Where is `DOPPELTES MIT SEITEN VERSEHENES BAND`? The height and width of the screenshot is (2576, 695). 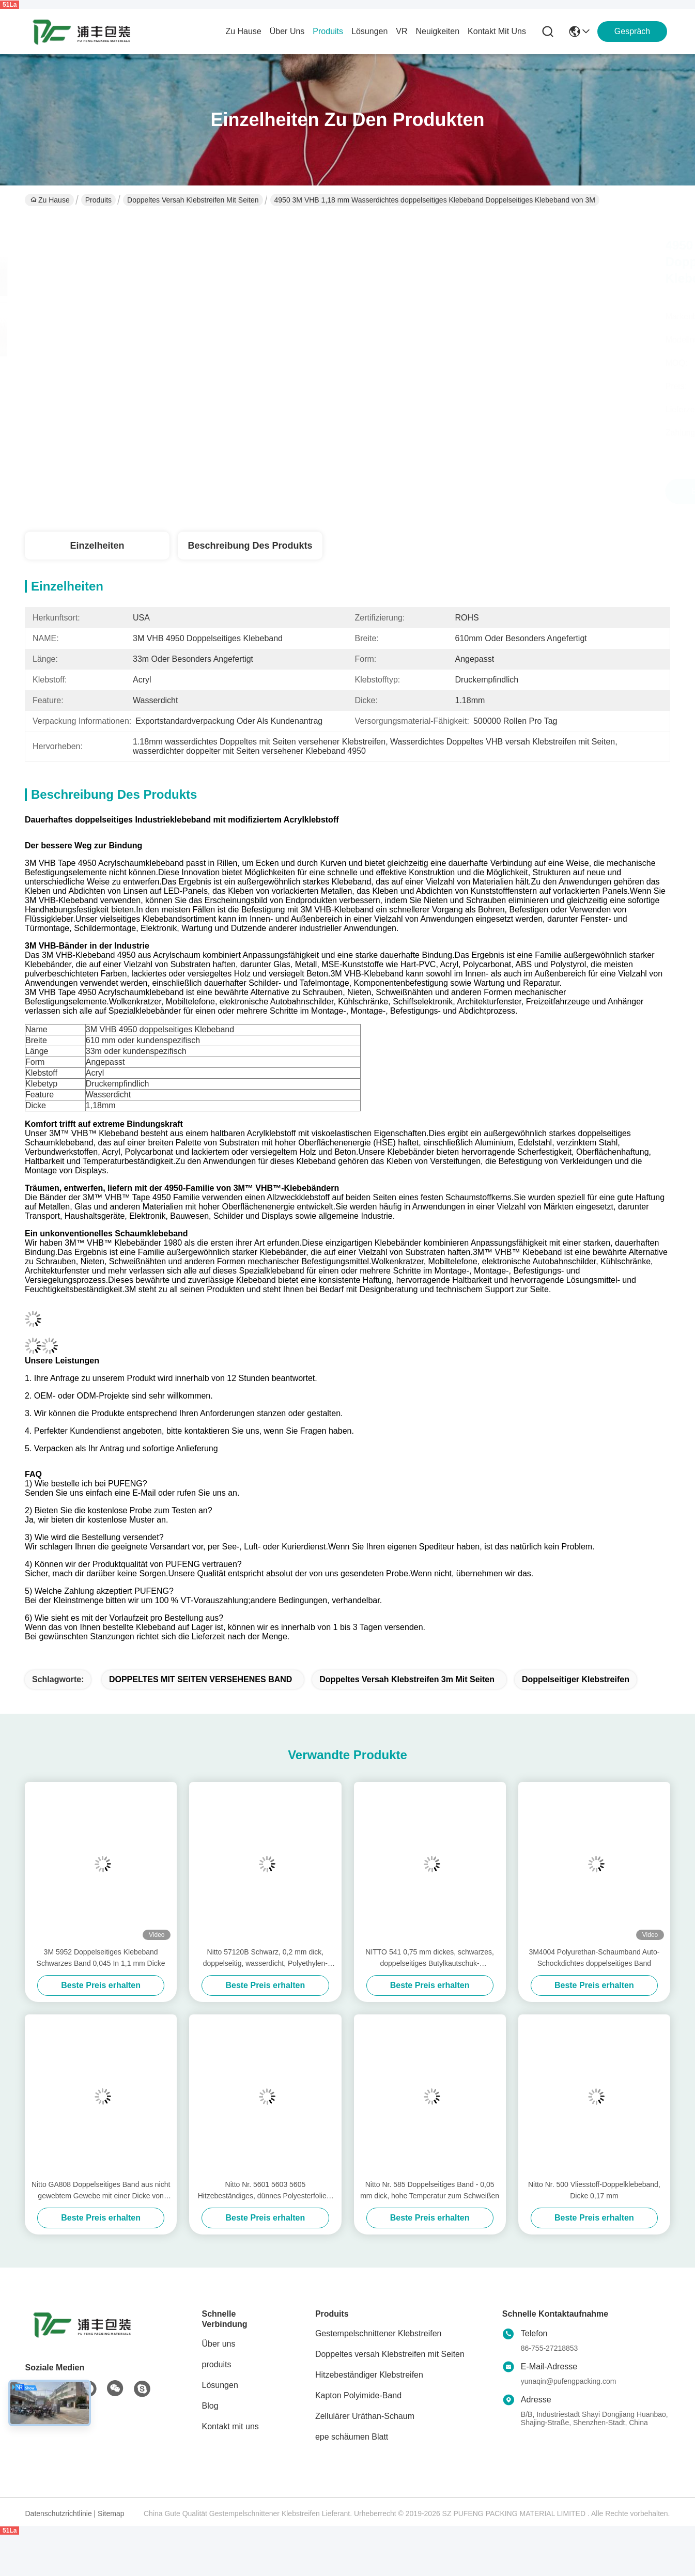
DOPPELTES MIT SEITEN VERSEHENES BAND is located at coordinates (200, 1679).